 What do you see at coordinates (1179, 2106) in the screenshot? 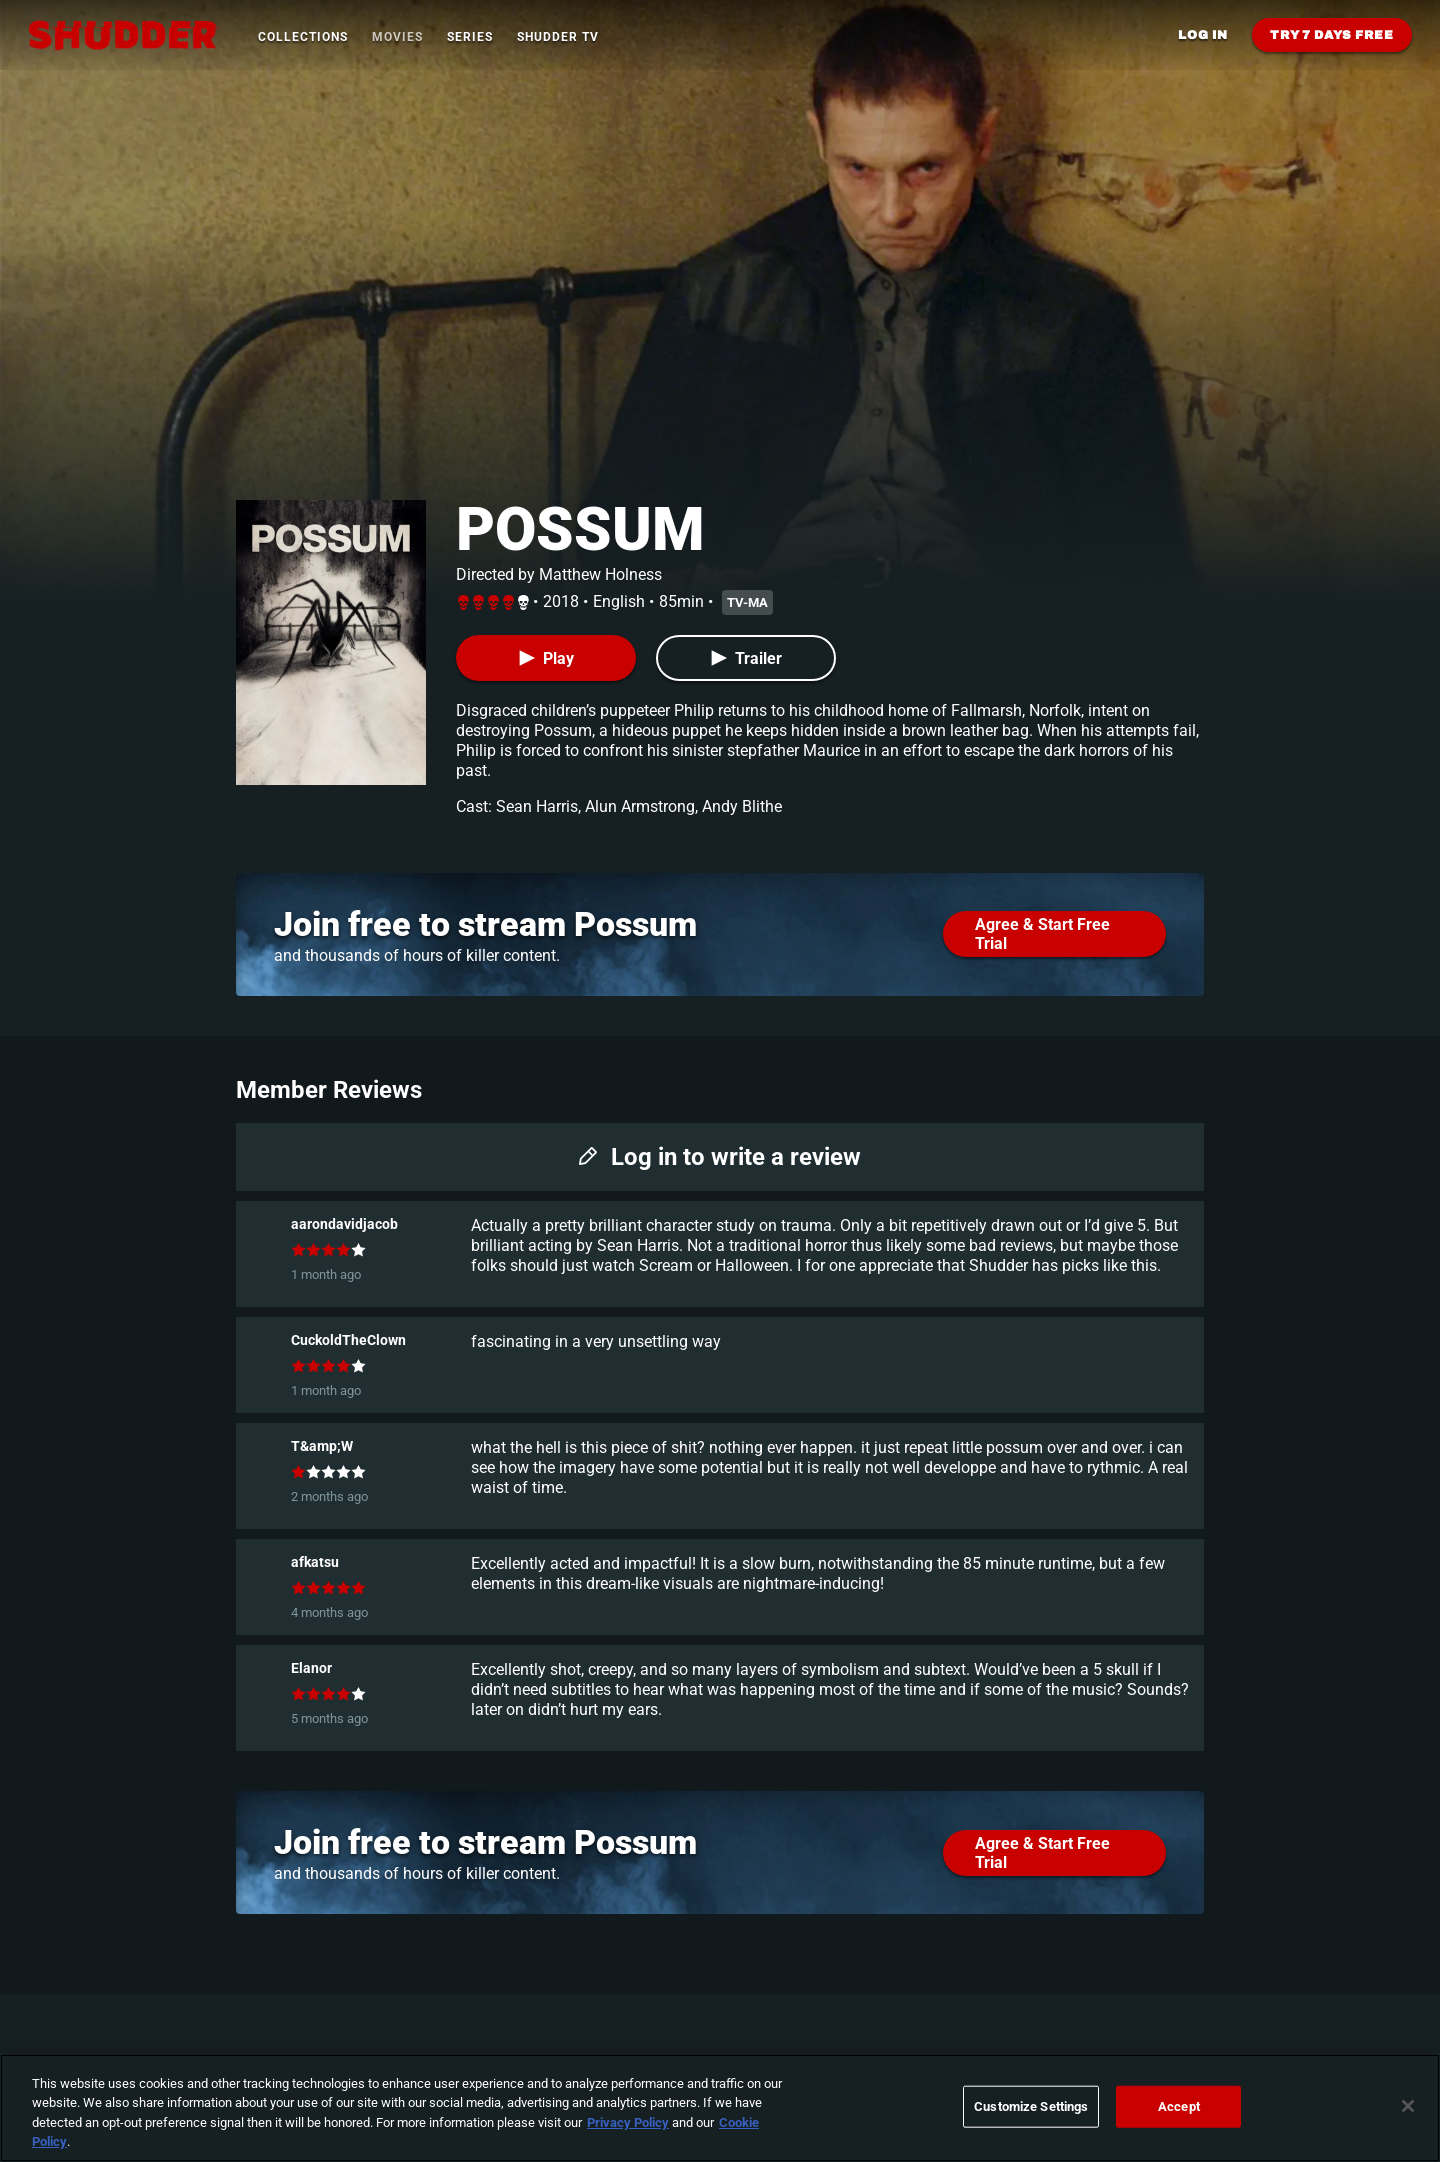
I see `Accept` at bounding box center [1179, 2106].